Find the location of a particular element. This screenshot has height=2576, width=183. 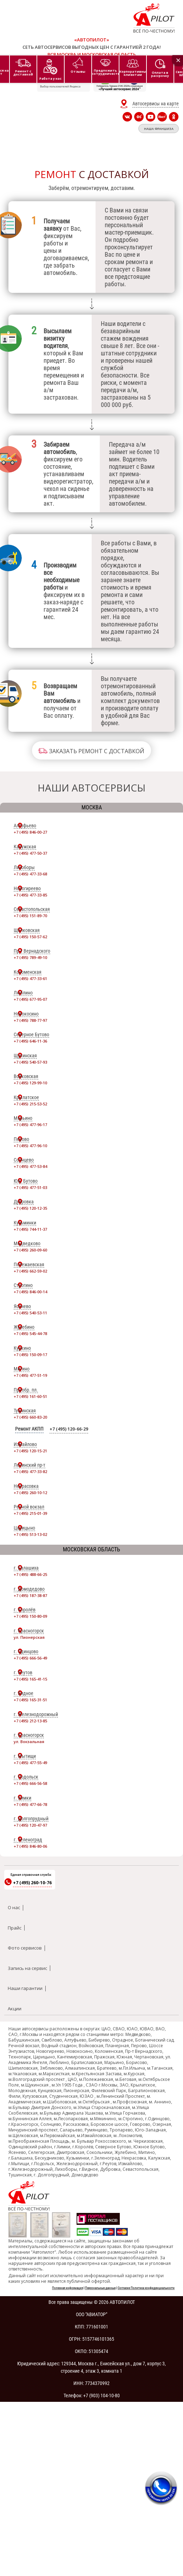

+7 (495) 477-96-10 is located at coordinates (30, 1145).